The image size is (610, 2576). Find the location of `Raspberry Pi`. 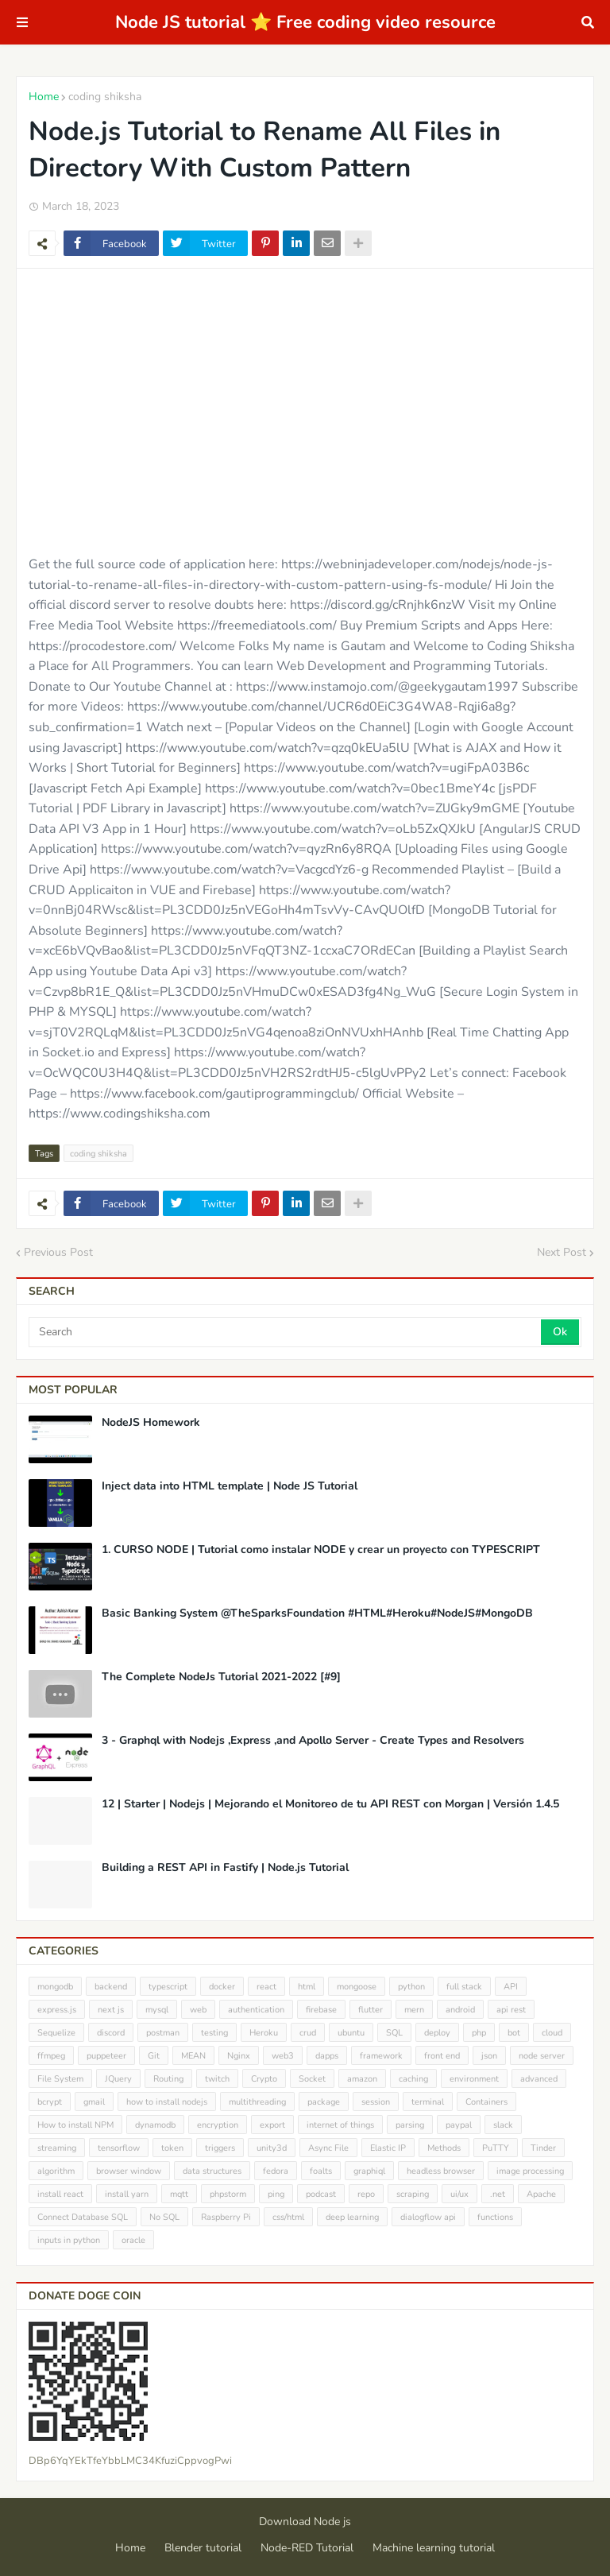

Raspberry Pi is located at coordinates (226, 2217).